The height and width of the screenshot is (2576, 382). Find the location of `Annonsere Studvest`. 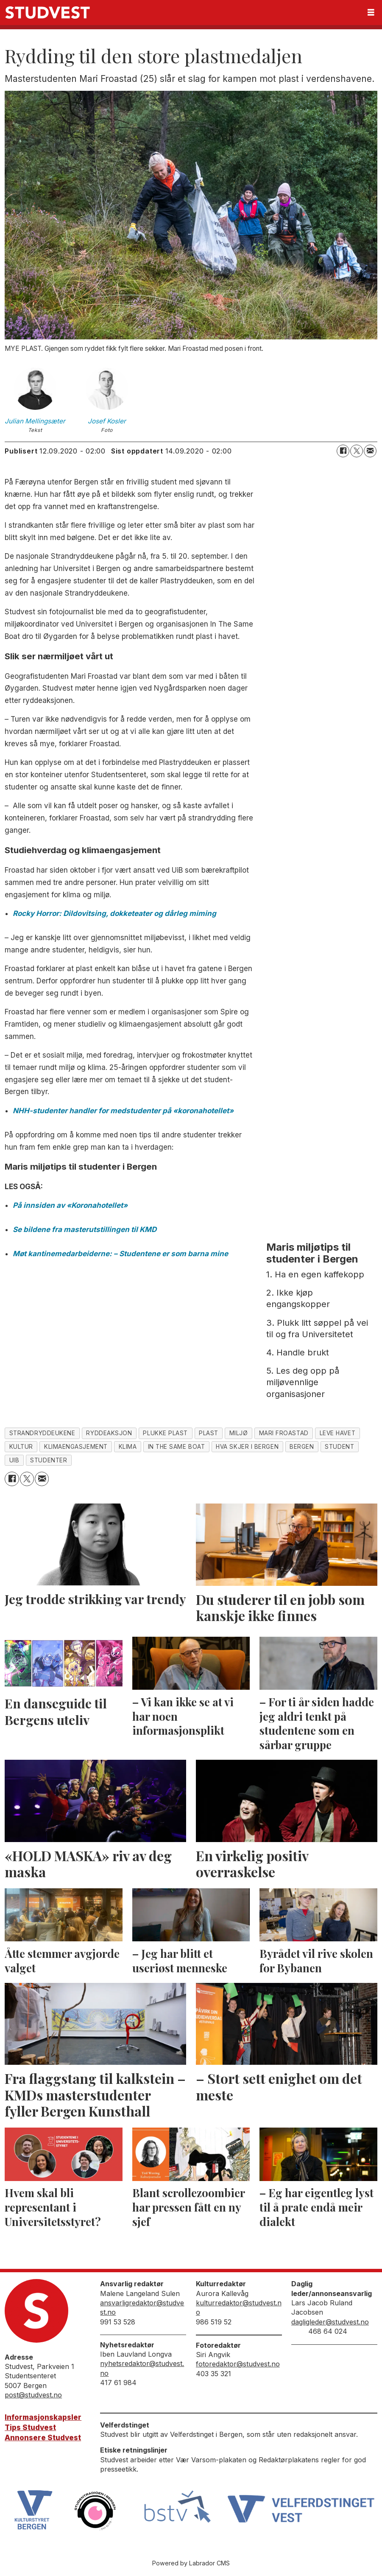

Annonsere Studvest is located at coordinates (43, 2437).